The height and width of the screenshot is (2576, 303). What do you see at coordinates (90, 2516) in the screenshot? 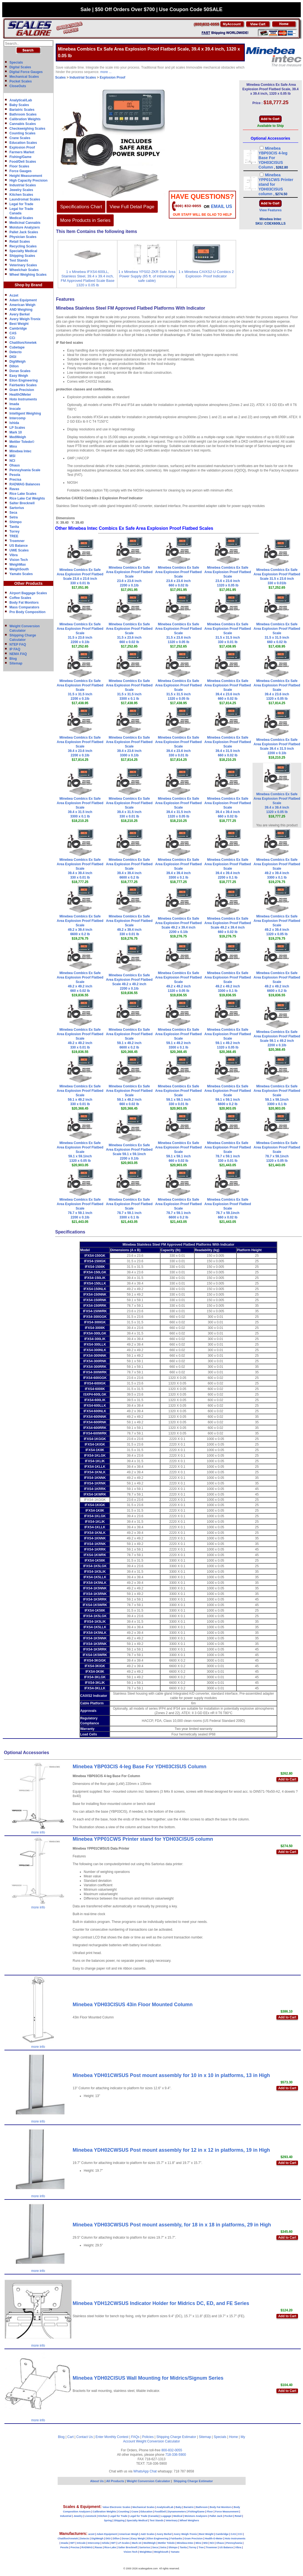
I see `Livestock` at bounding box center [90, 2516].